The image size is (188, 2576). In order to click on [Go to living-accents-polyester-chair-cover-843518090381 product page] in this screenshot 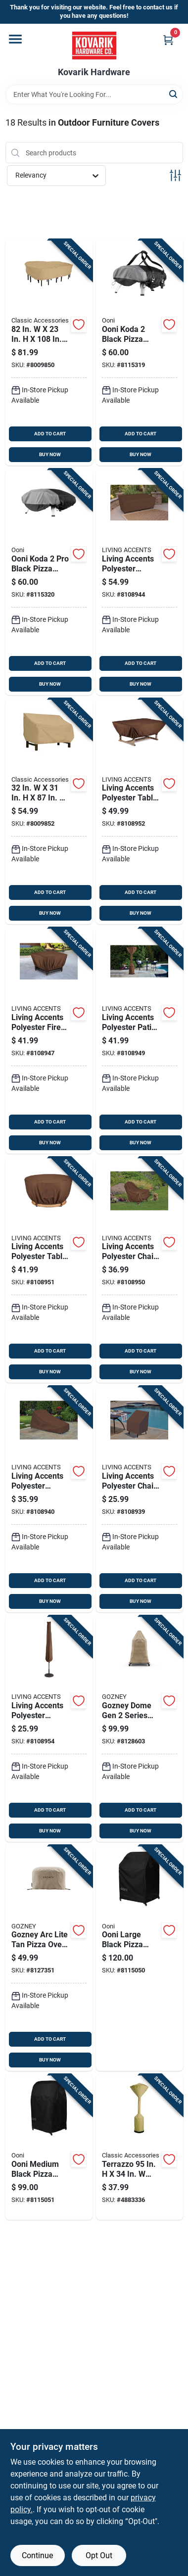, I will do `click(139, 1499)`.